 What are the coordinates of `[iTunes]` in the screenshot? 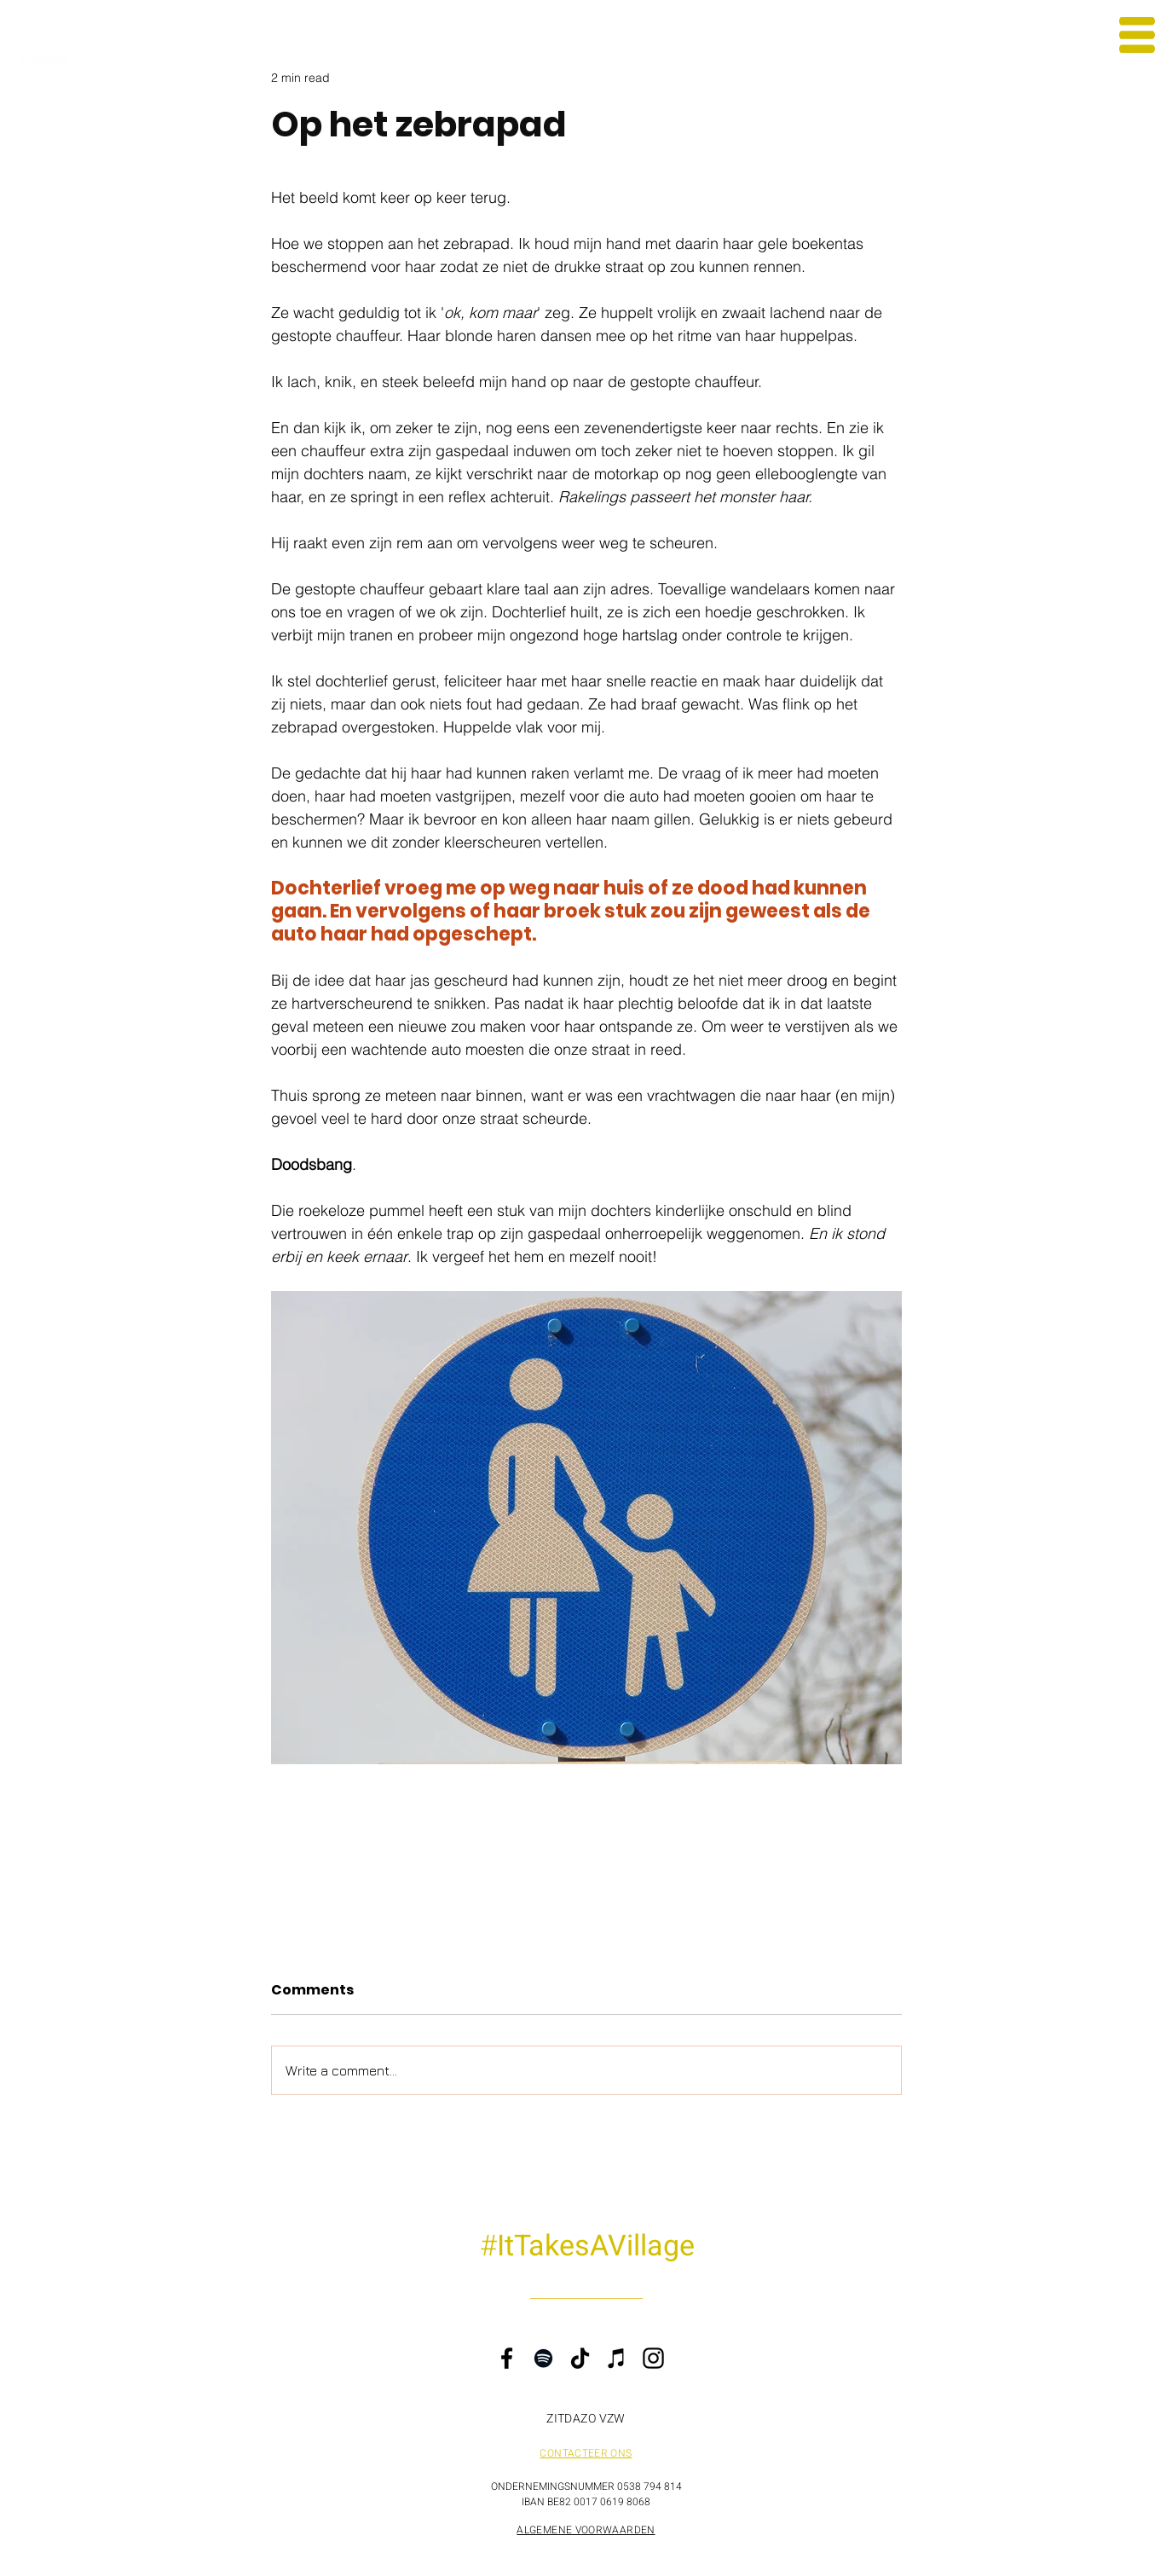 It's located at (617, 2358).